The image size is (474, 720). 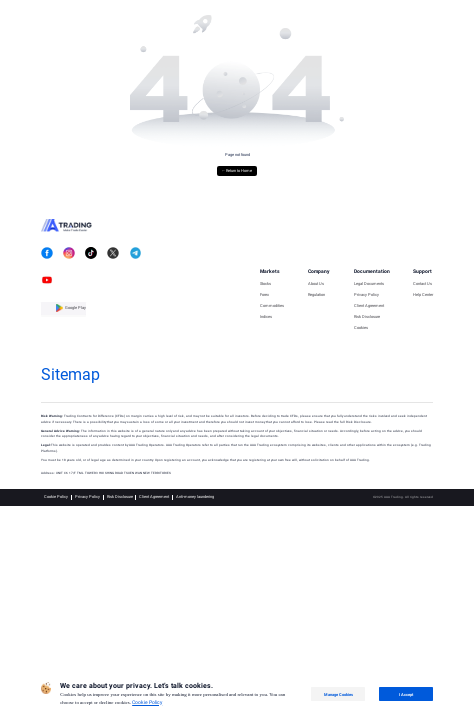 What do you see at coordinates (338, 694) in the screenshot?
I see `Manage Cookies` at bounding box center [338, 694].